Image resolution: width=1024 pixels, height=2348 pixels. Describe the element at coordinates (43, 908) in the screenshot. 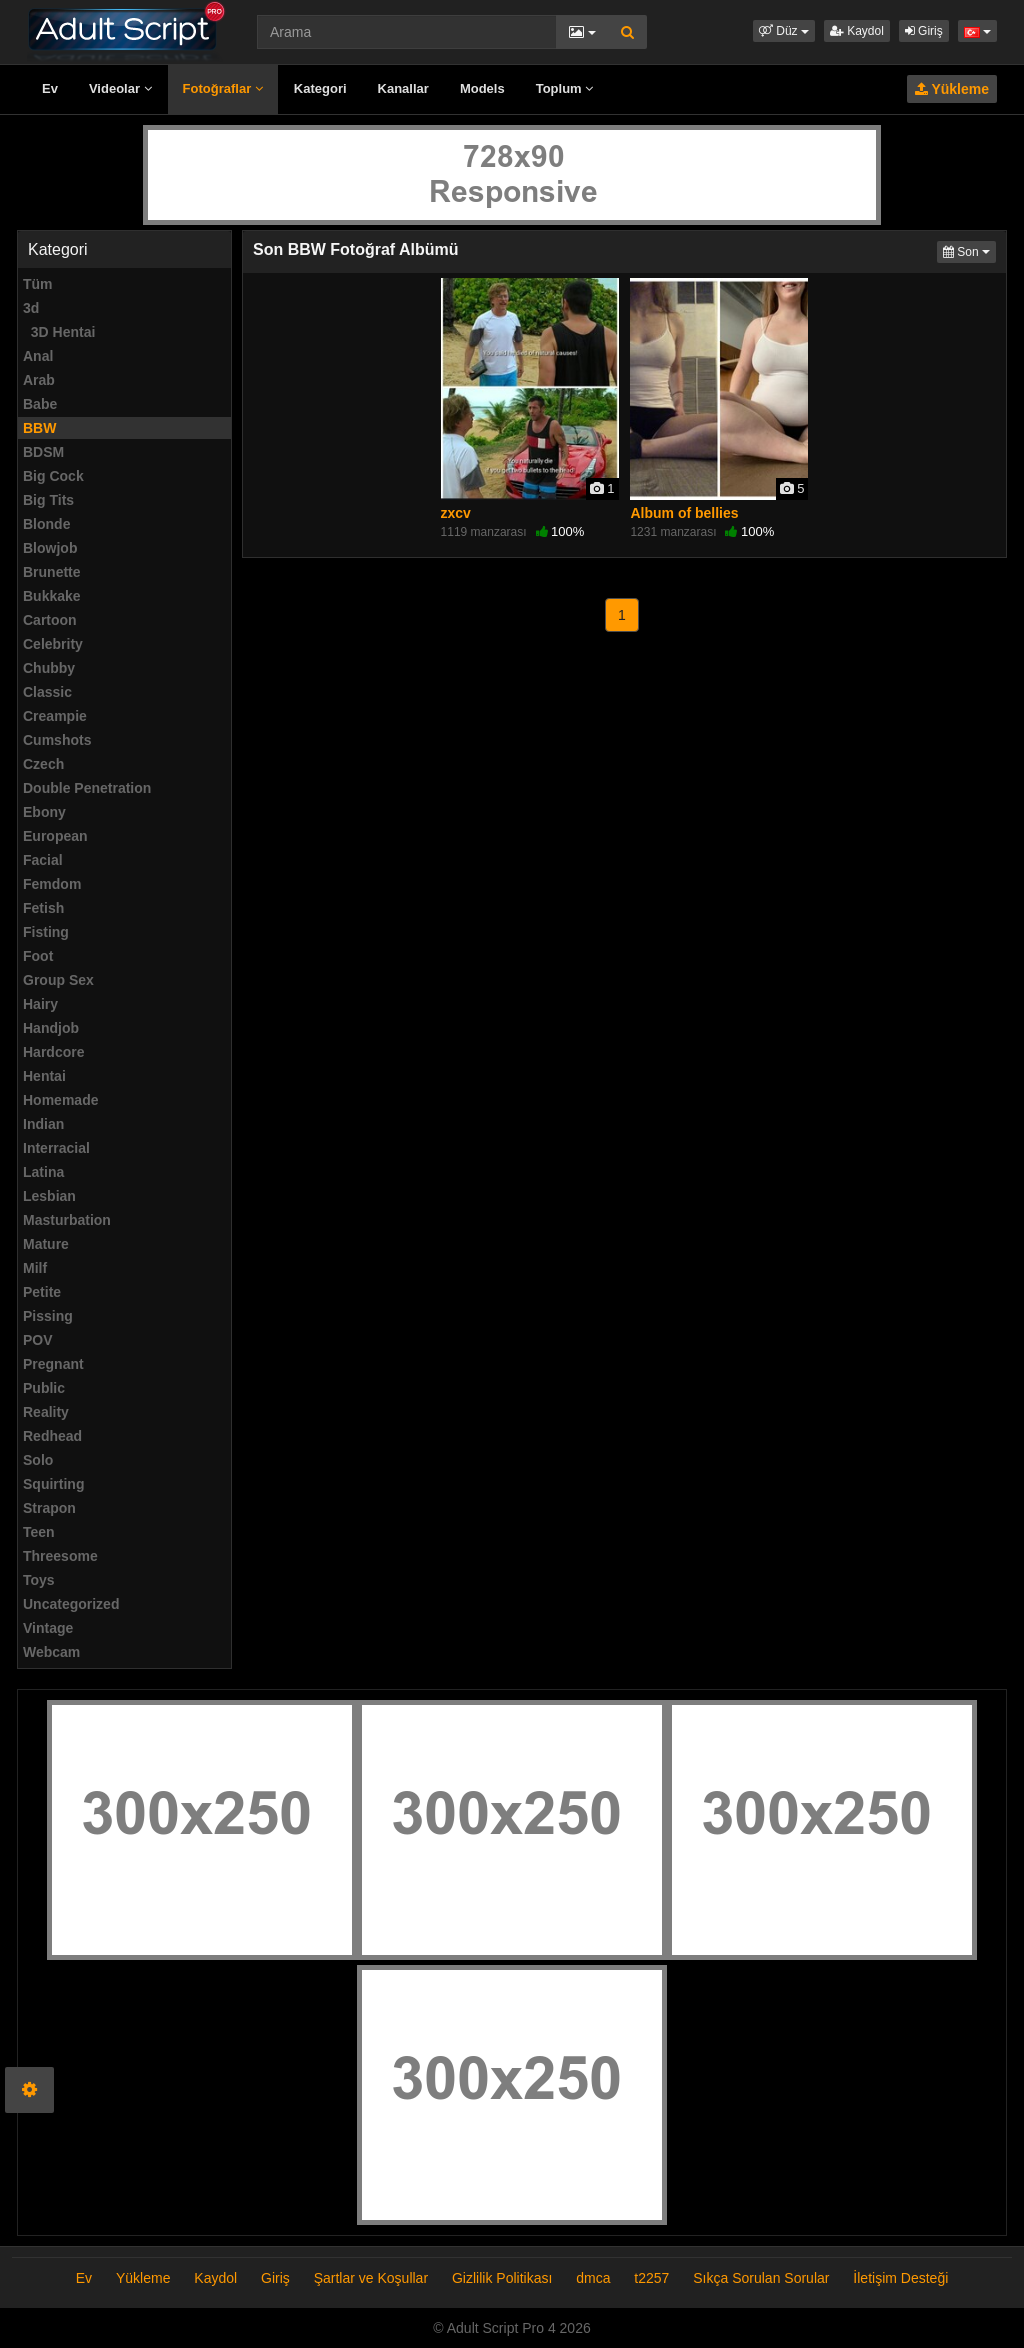

I see `Fetish` at that location.